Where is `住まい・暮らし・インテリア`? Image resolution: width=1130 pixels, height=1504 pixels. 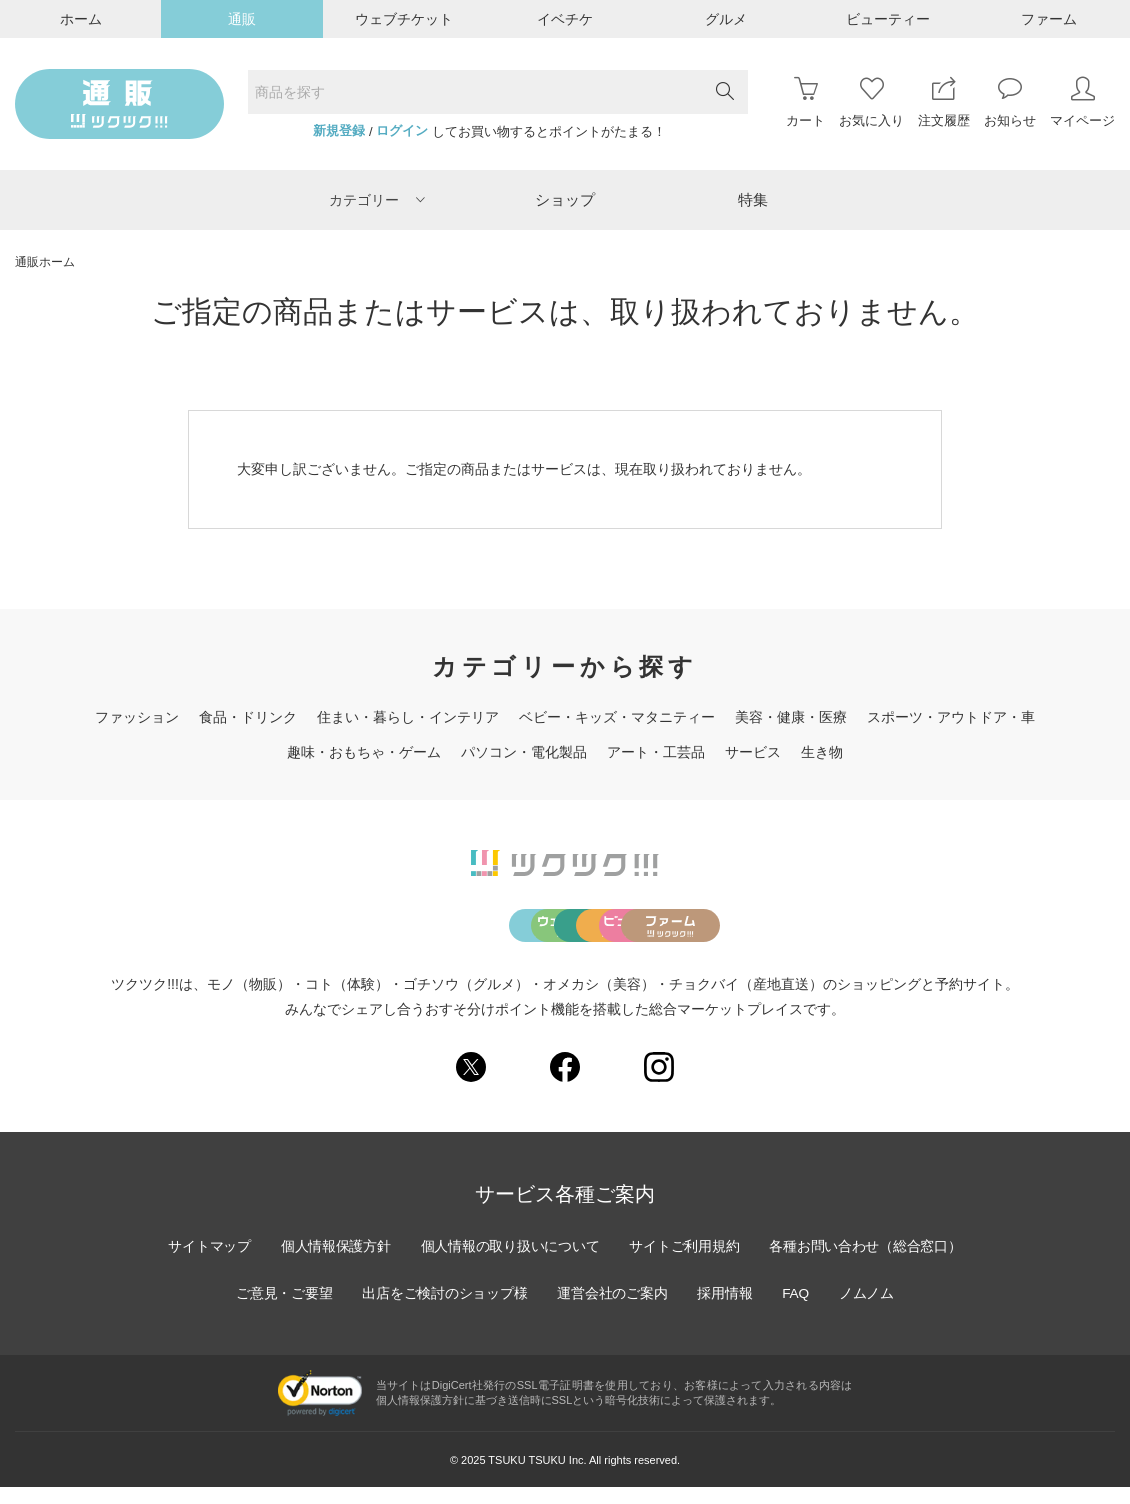 住まい・暮らし・インテリア is located at coordinates (408, 717).